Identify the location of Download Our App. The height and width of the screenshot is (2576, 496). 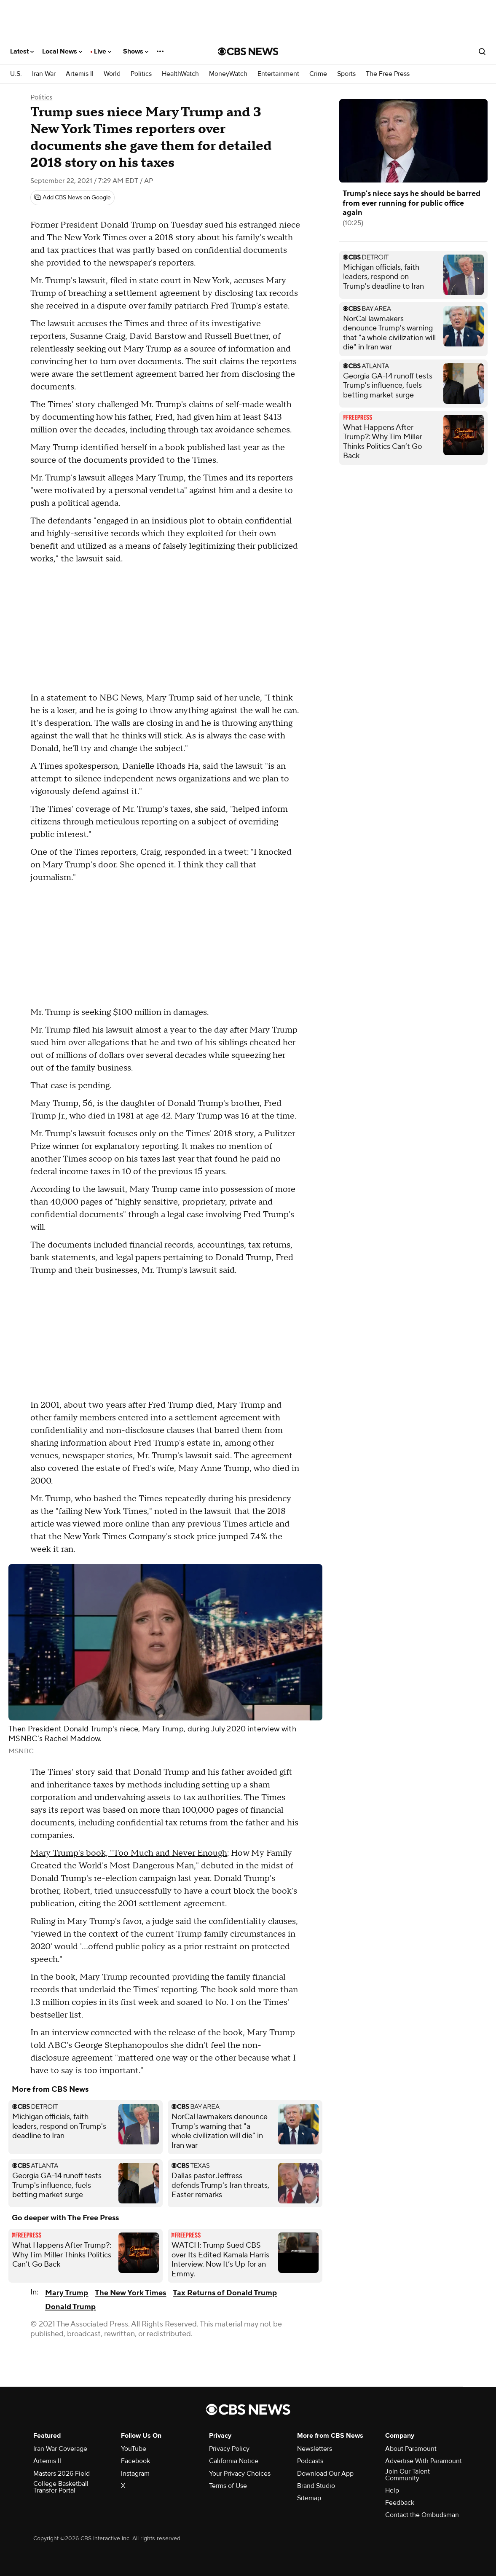
(325, 2473).